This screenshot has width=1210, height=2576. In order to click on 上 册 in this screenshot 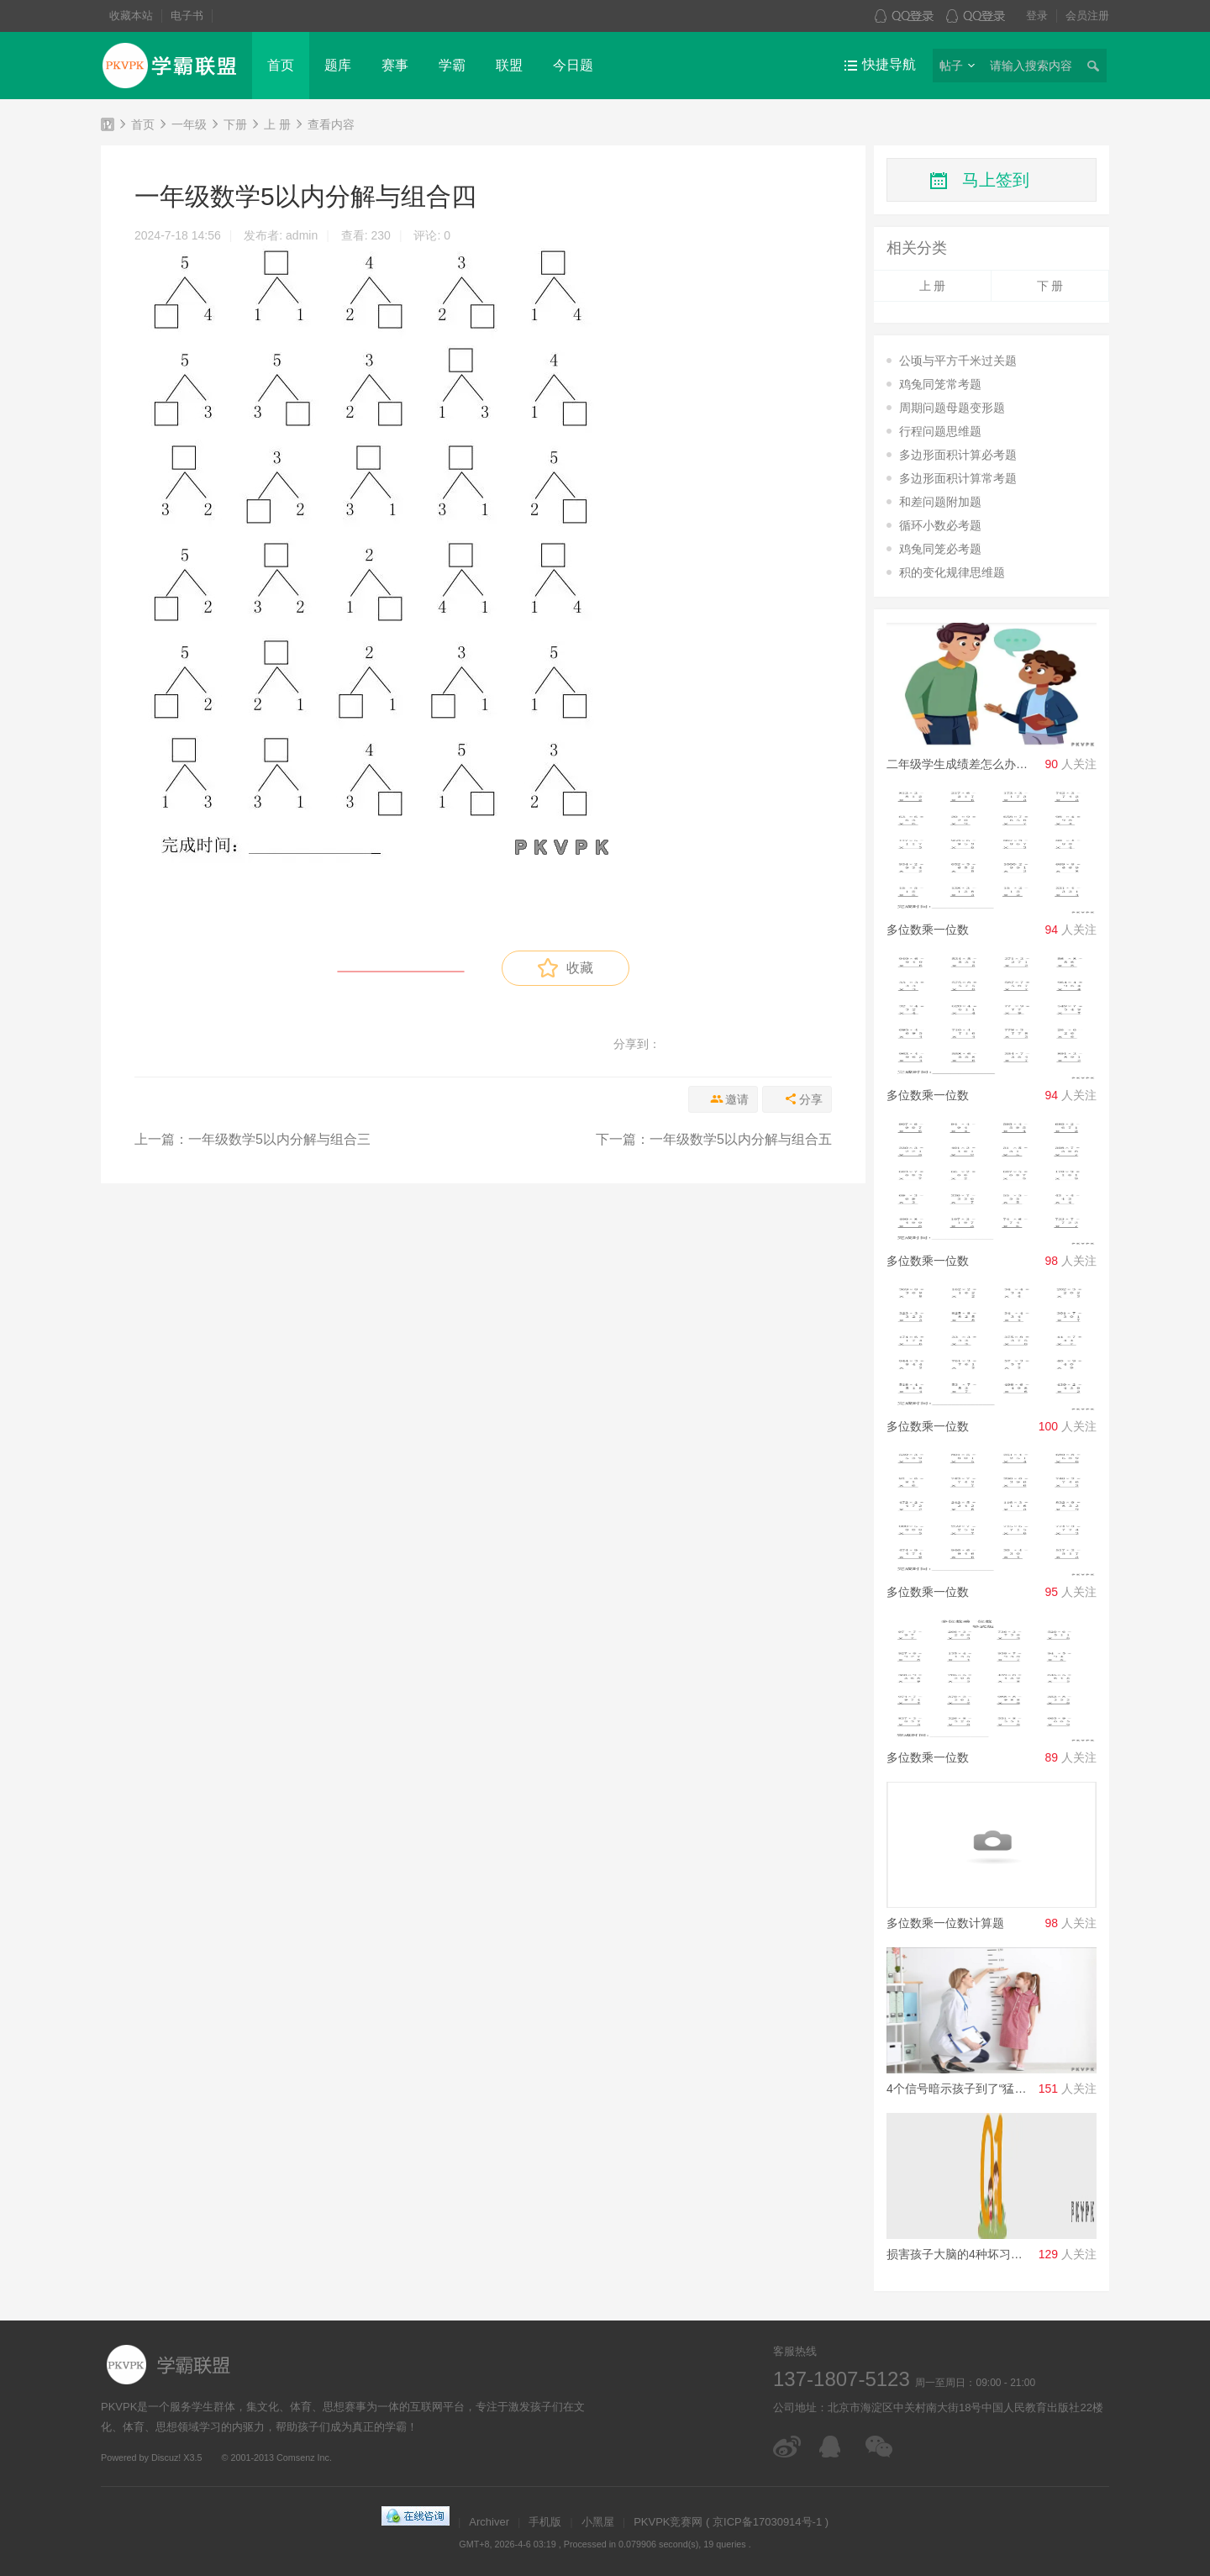, I will do `click(277, 124)`.